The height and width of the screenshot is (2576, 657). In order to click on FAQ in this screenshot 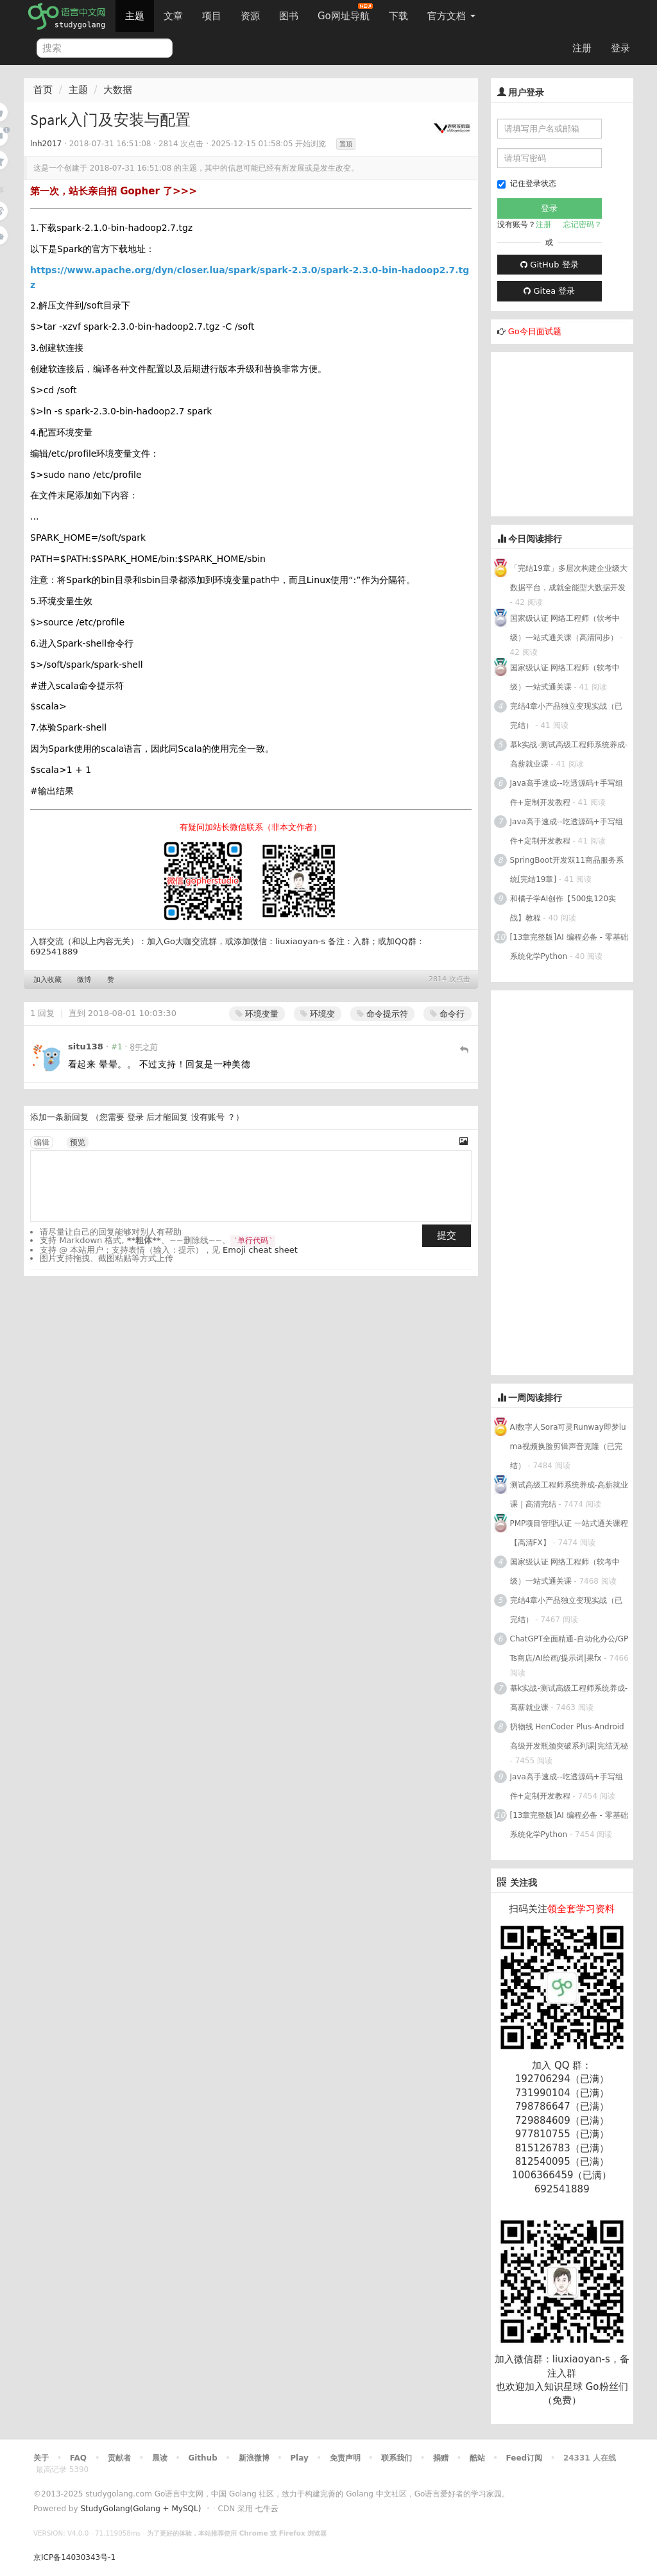, I will do `click(78, 2457)`.